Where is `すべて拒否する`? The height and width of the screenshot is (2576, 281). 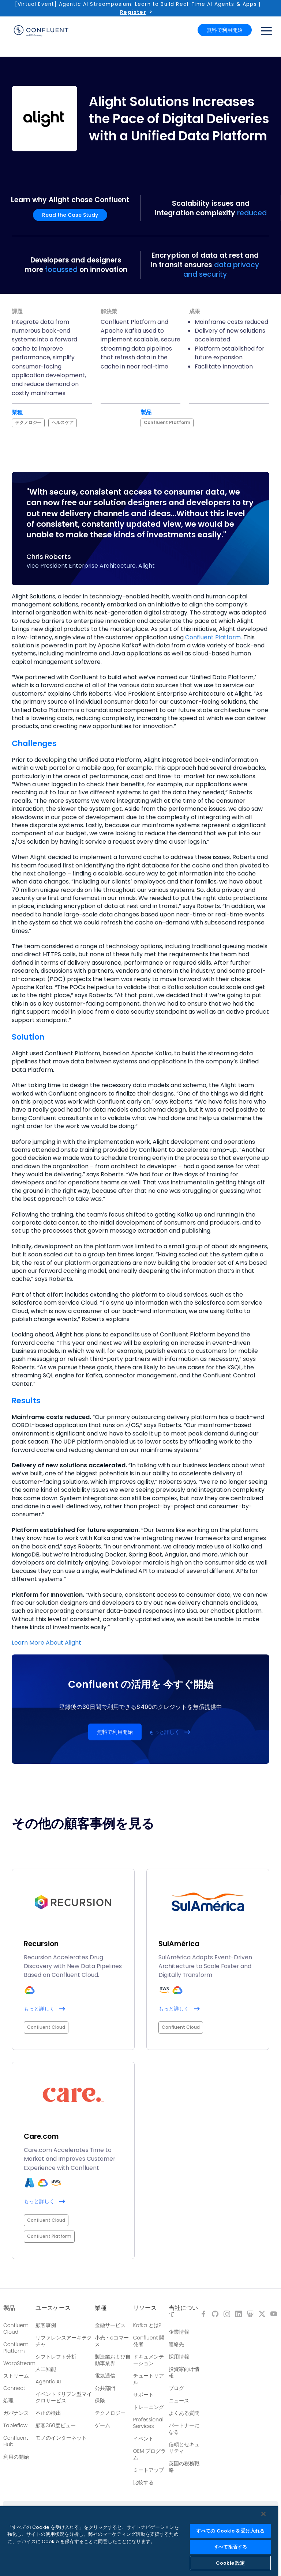
すべて拒否する is located at coordinates (230, 2546).